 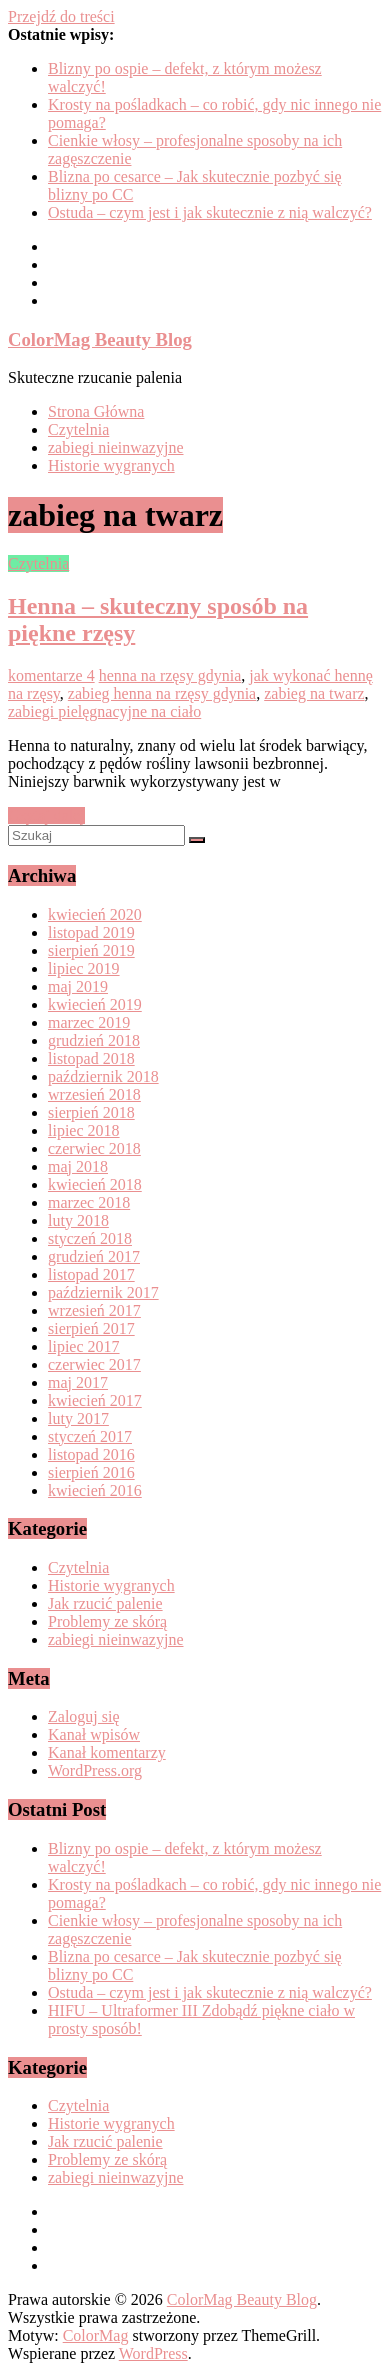 I want to click on listopad 2016, so click(x=91, y=1454).